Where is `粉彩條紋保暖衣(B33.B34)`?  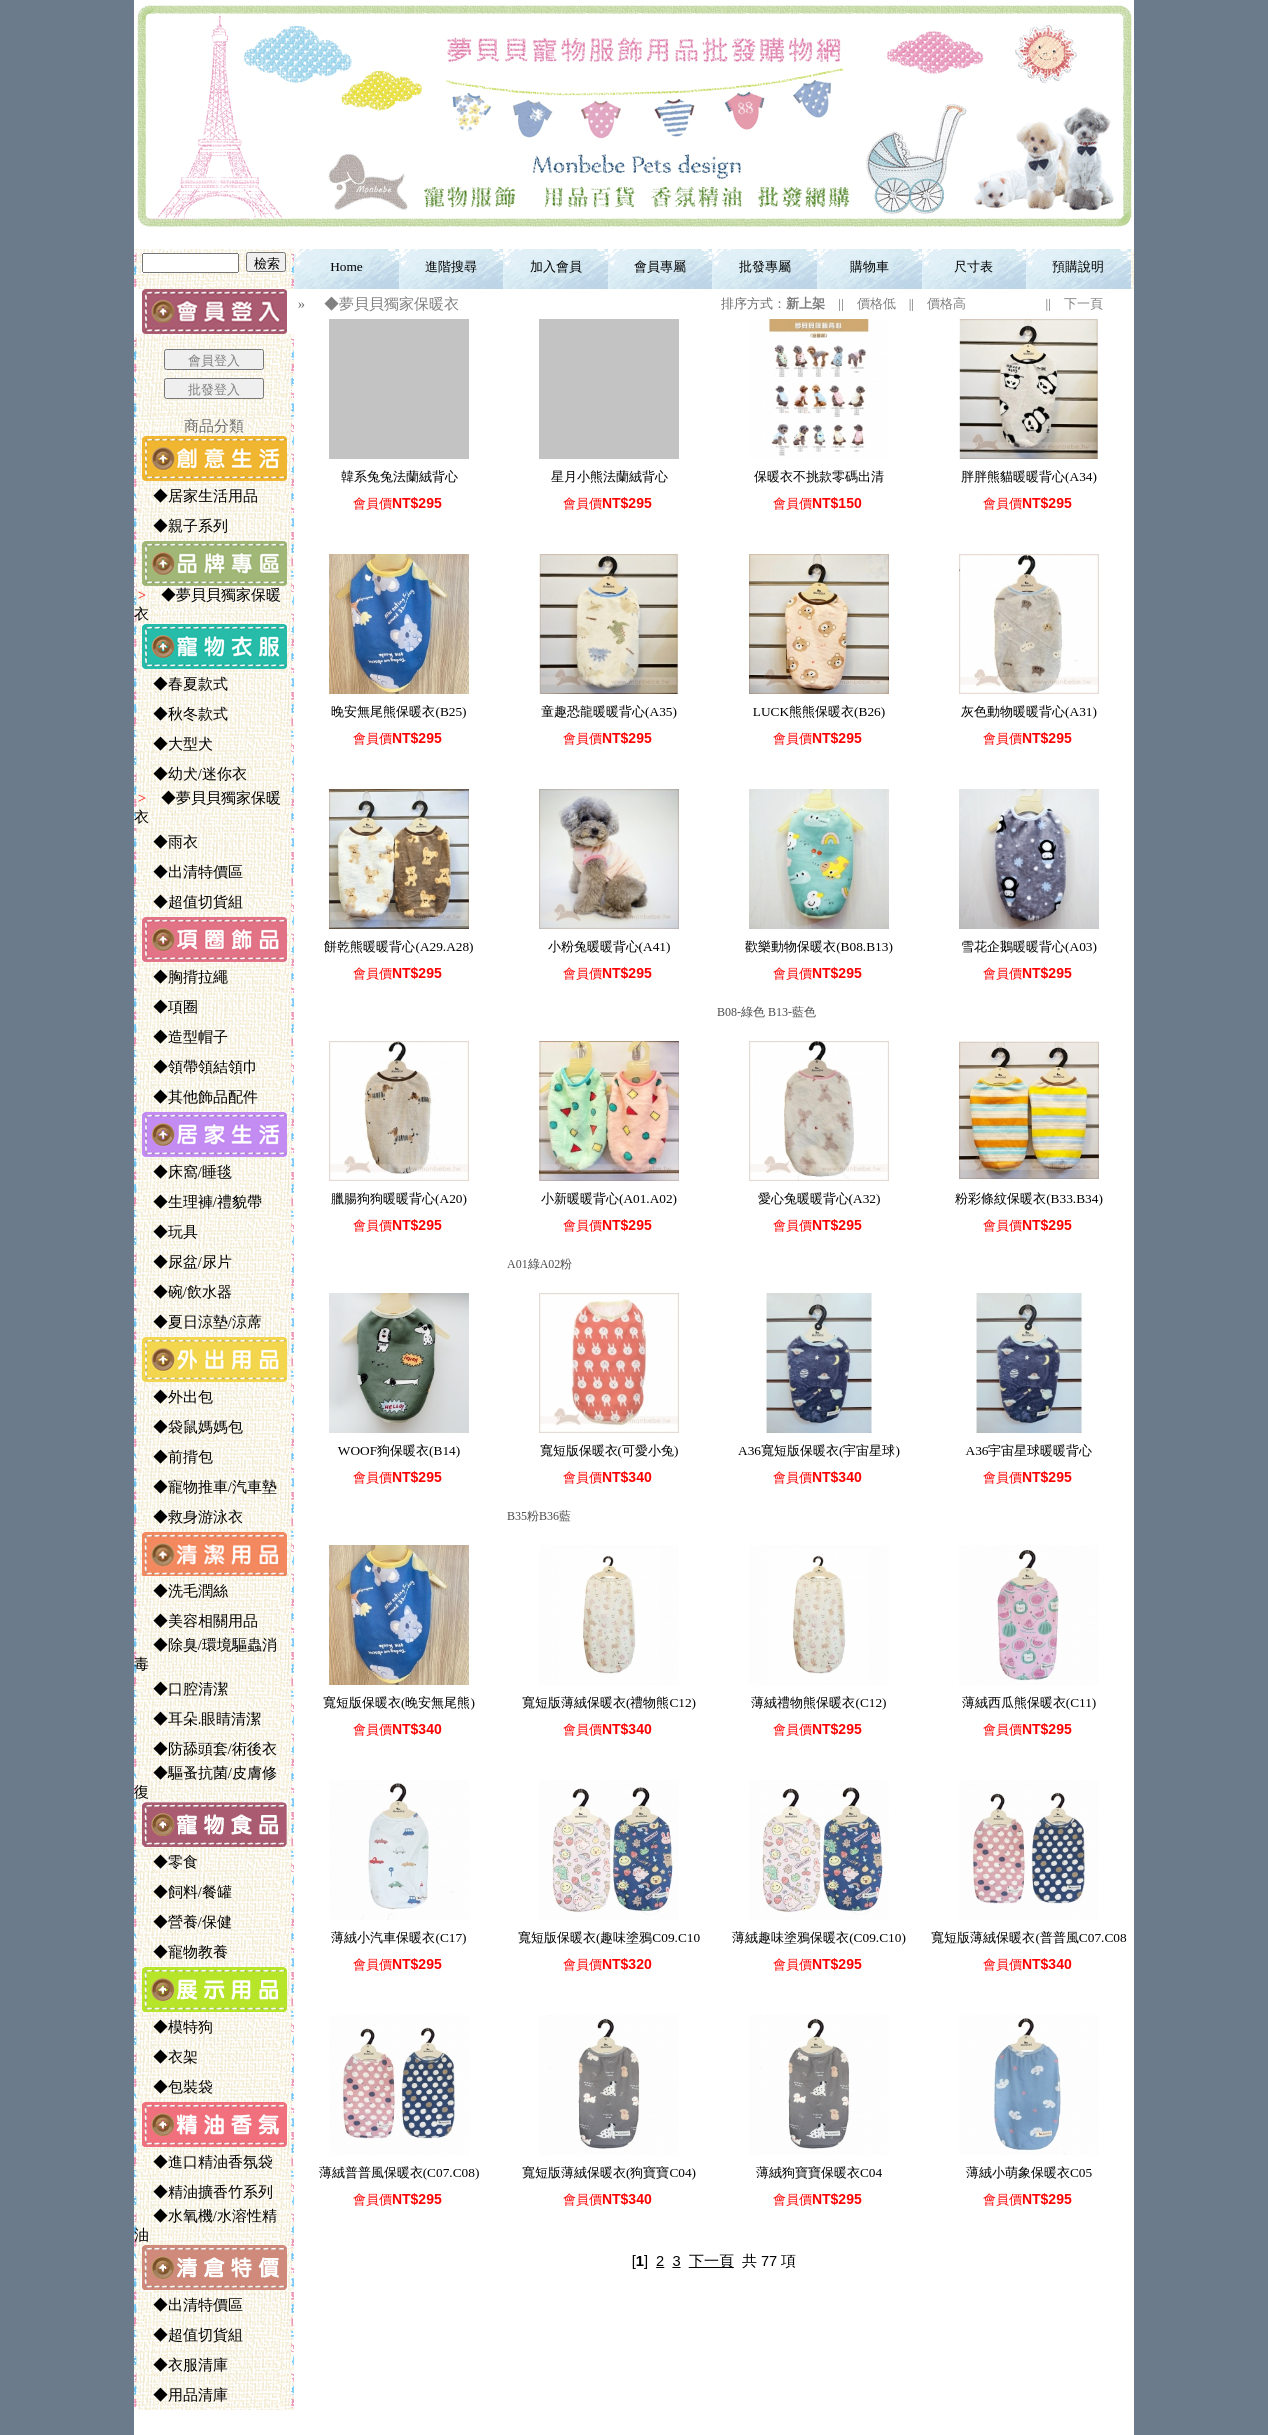 粉彩條紋保暖衣(B33.B34) is located at coordinates (1029, 1198).